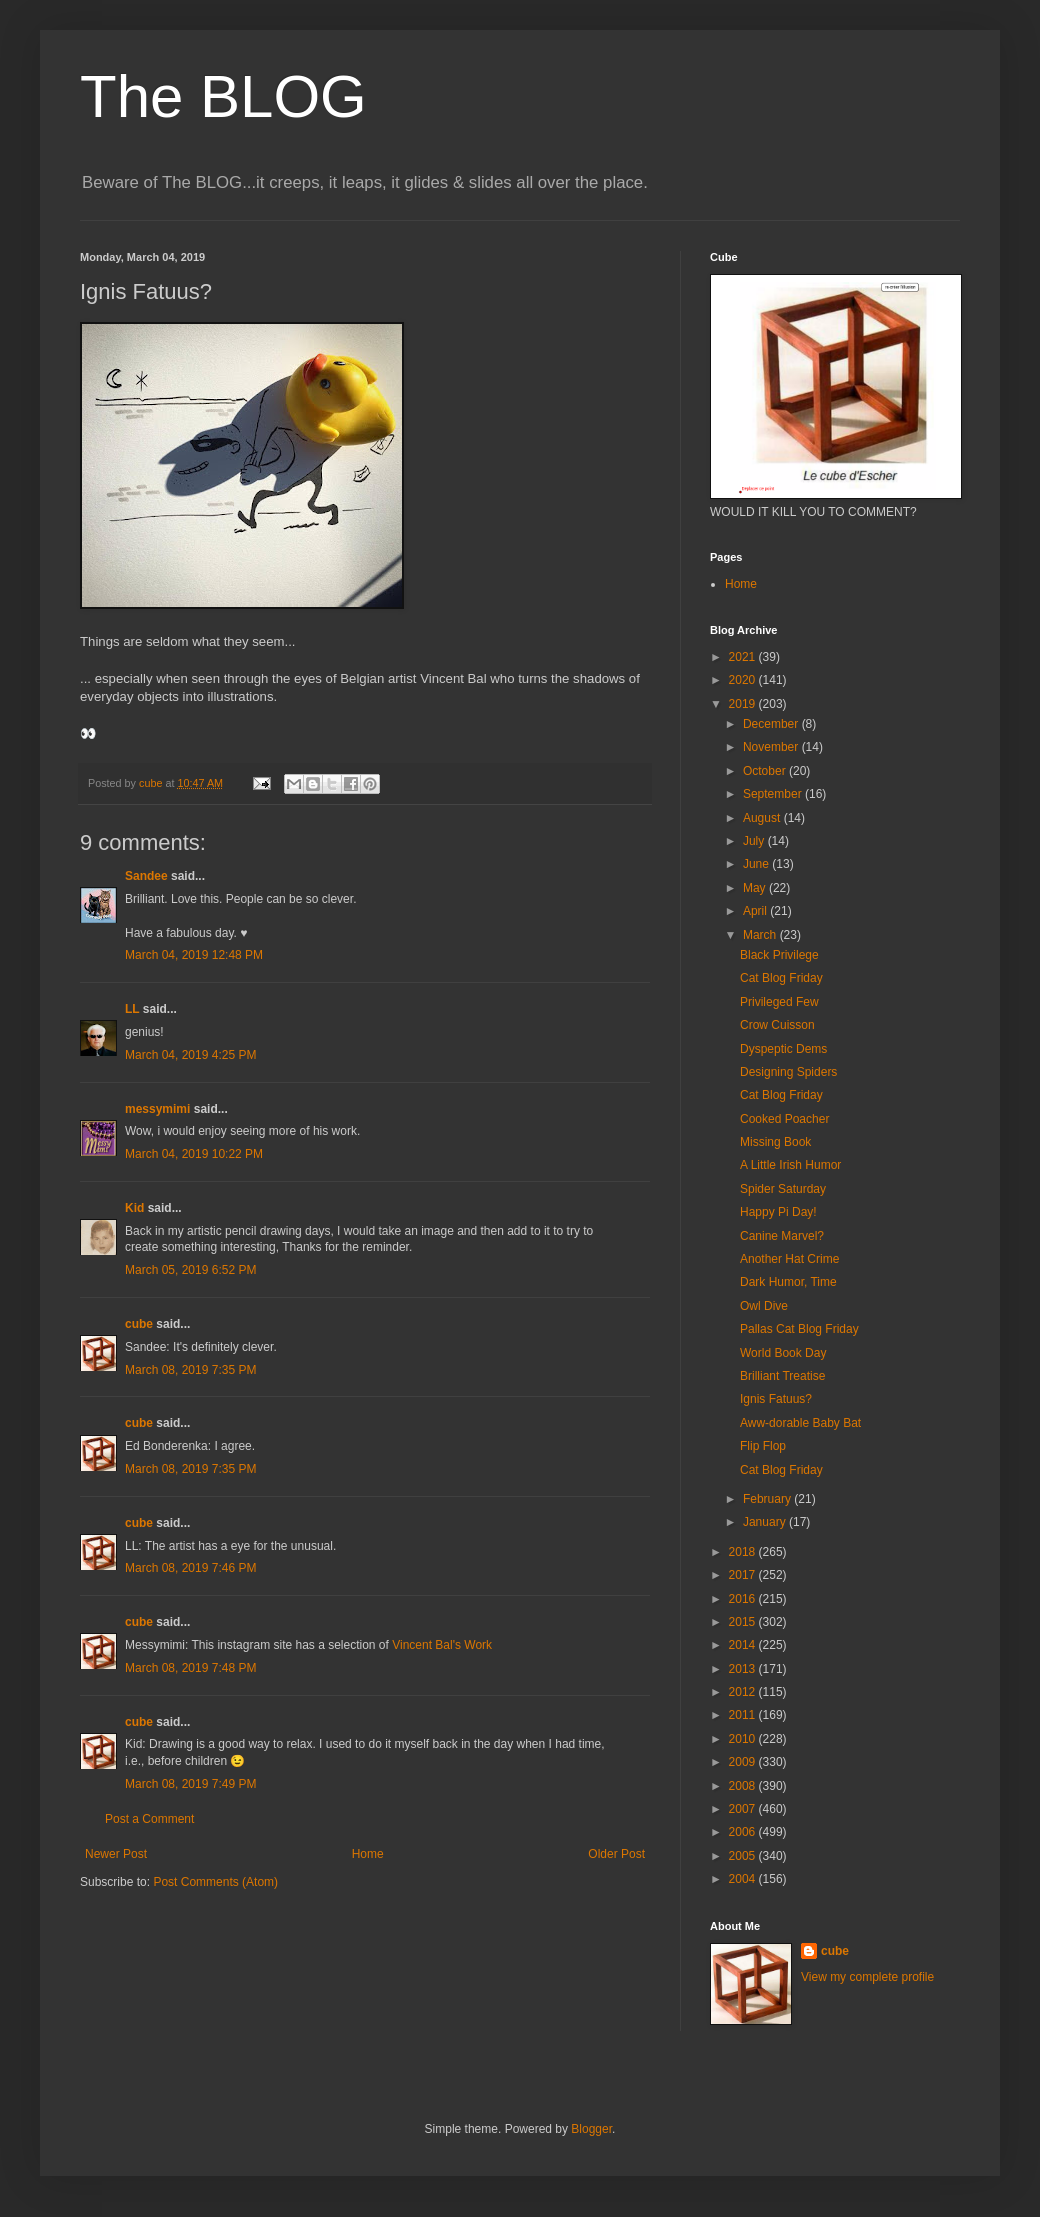 Image resolution: width=1040 pixels, height=2217 pixels. What do you see at coordinates (772, 747) in the screenshot?
I see `November` at bounding box center [772, 747].